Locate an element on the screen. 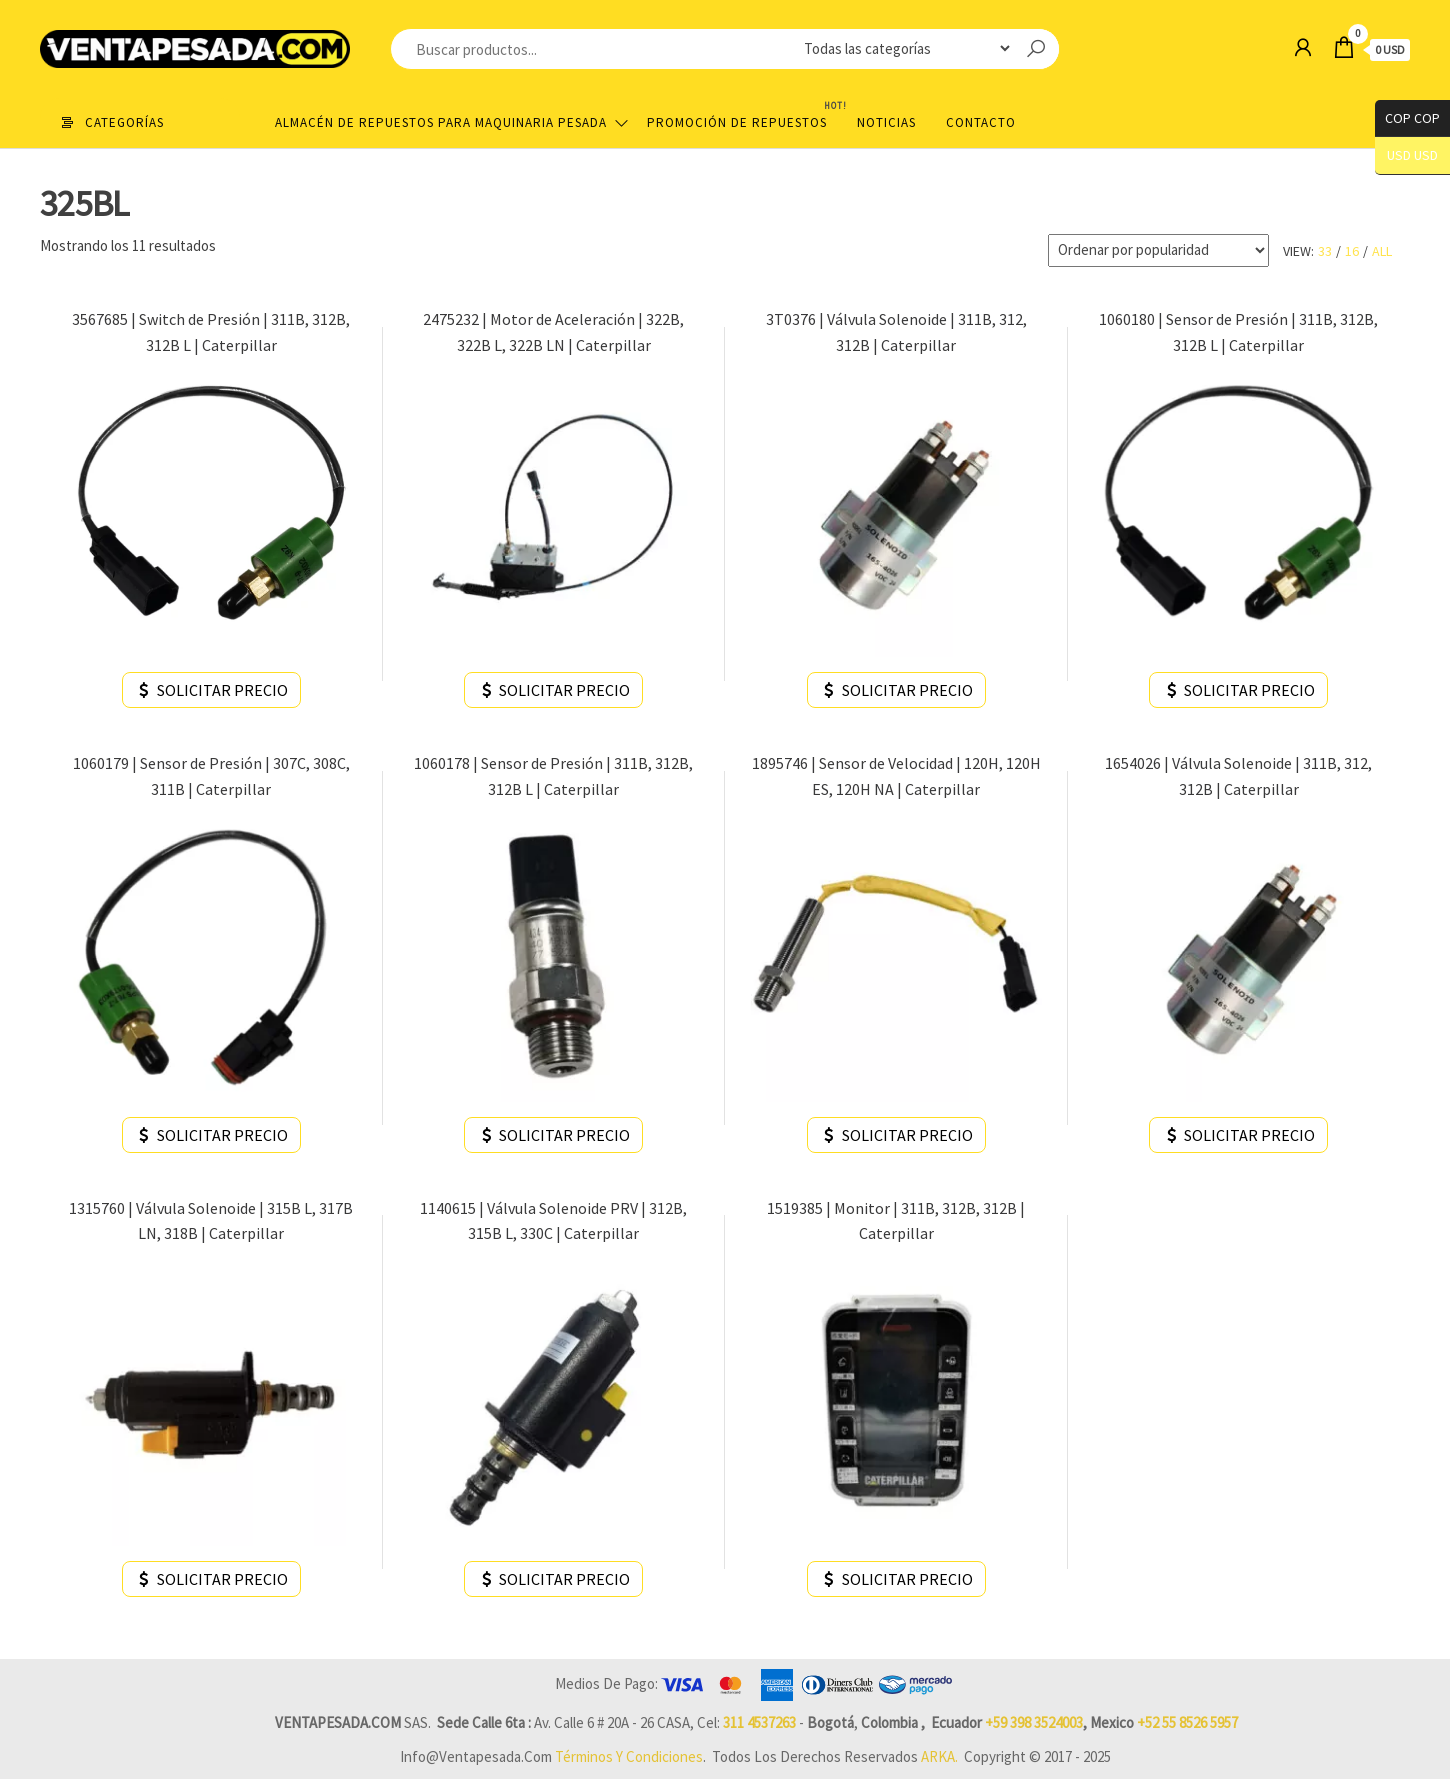  +52 55 8526 5957 is located at coordinates (1187, 1722).